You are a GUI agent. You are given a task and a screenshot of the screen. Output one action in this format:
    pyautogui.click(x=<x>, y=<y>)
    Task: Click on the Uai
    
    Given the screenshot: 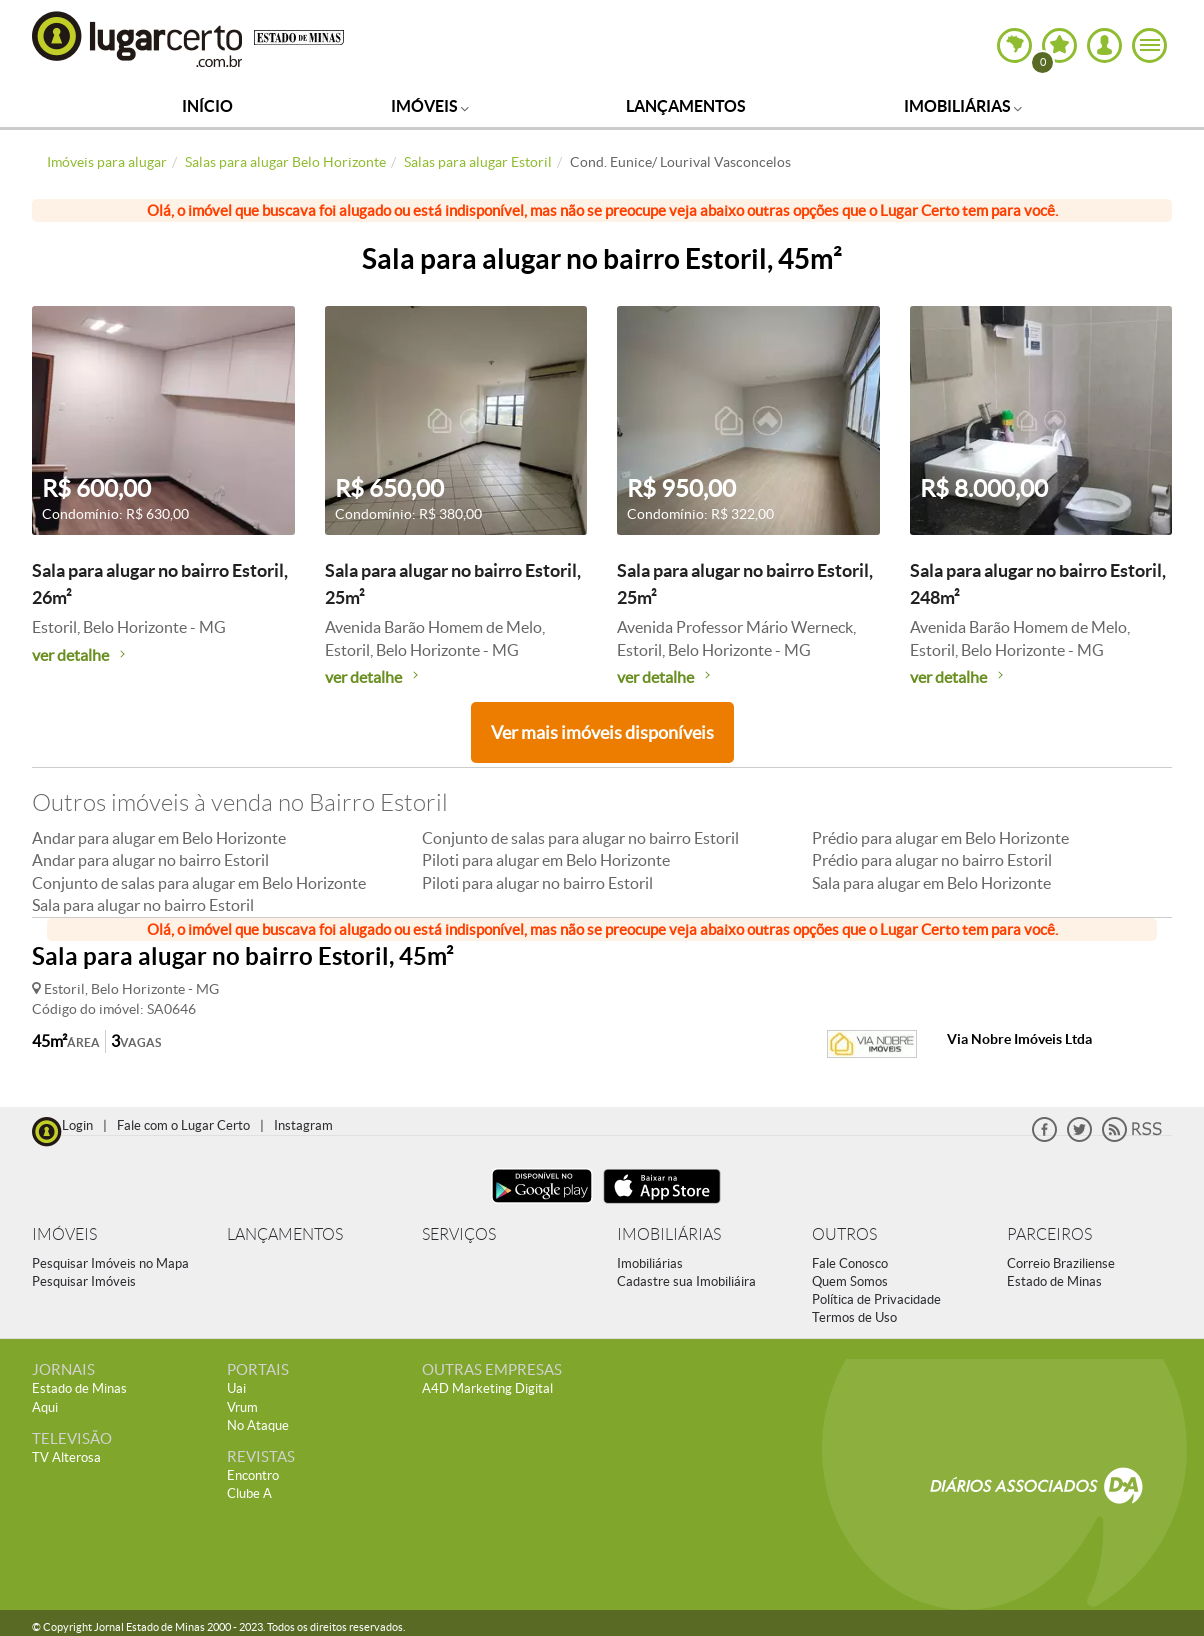 What is the action you would take?
    pyautogui.click(x=236, y=1388)
    